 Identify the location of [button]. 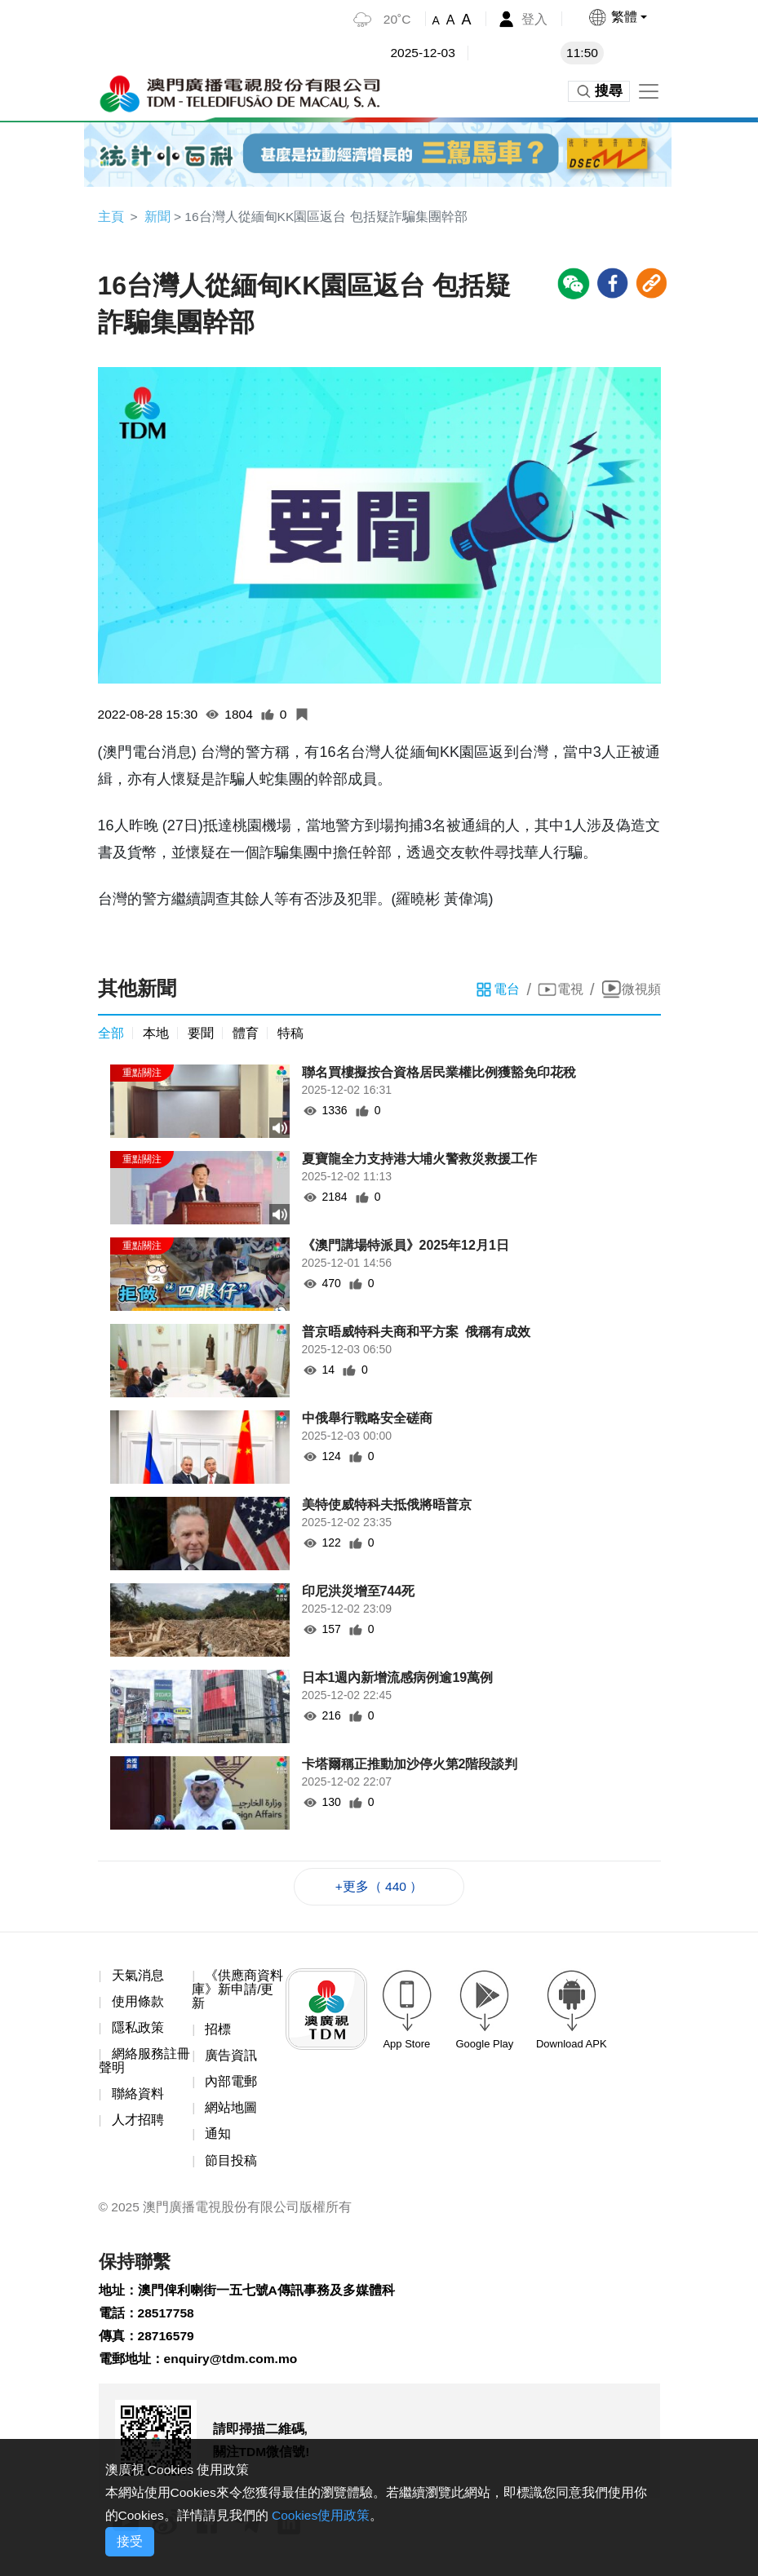
(616, 17).